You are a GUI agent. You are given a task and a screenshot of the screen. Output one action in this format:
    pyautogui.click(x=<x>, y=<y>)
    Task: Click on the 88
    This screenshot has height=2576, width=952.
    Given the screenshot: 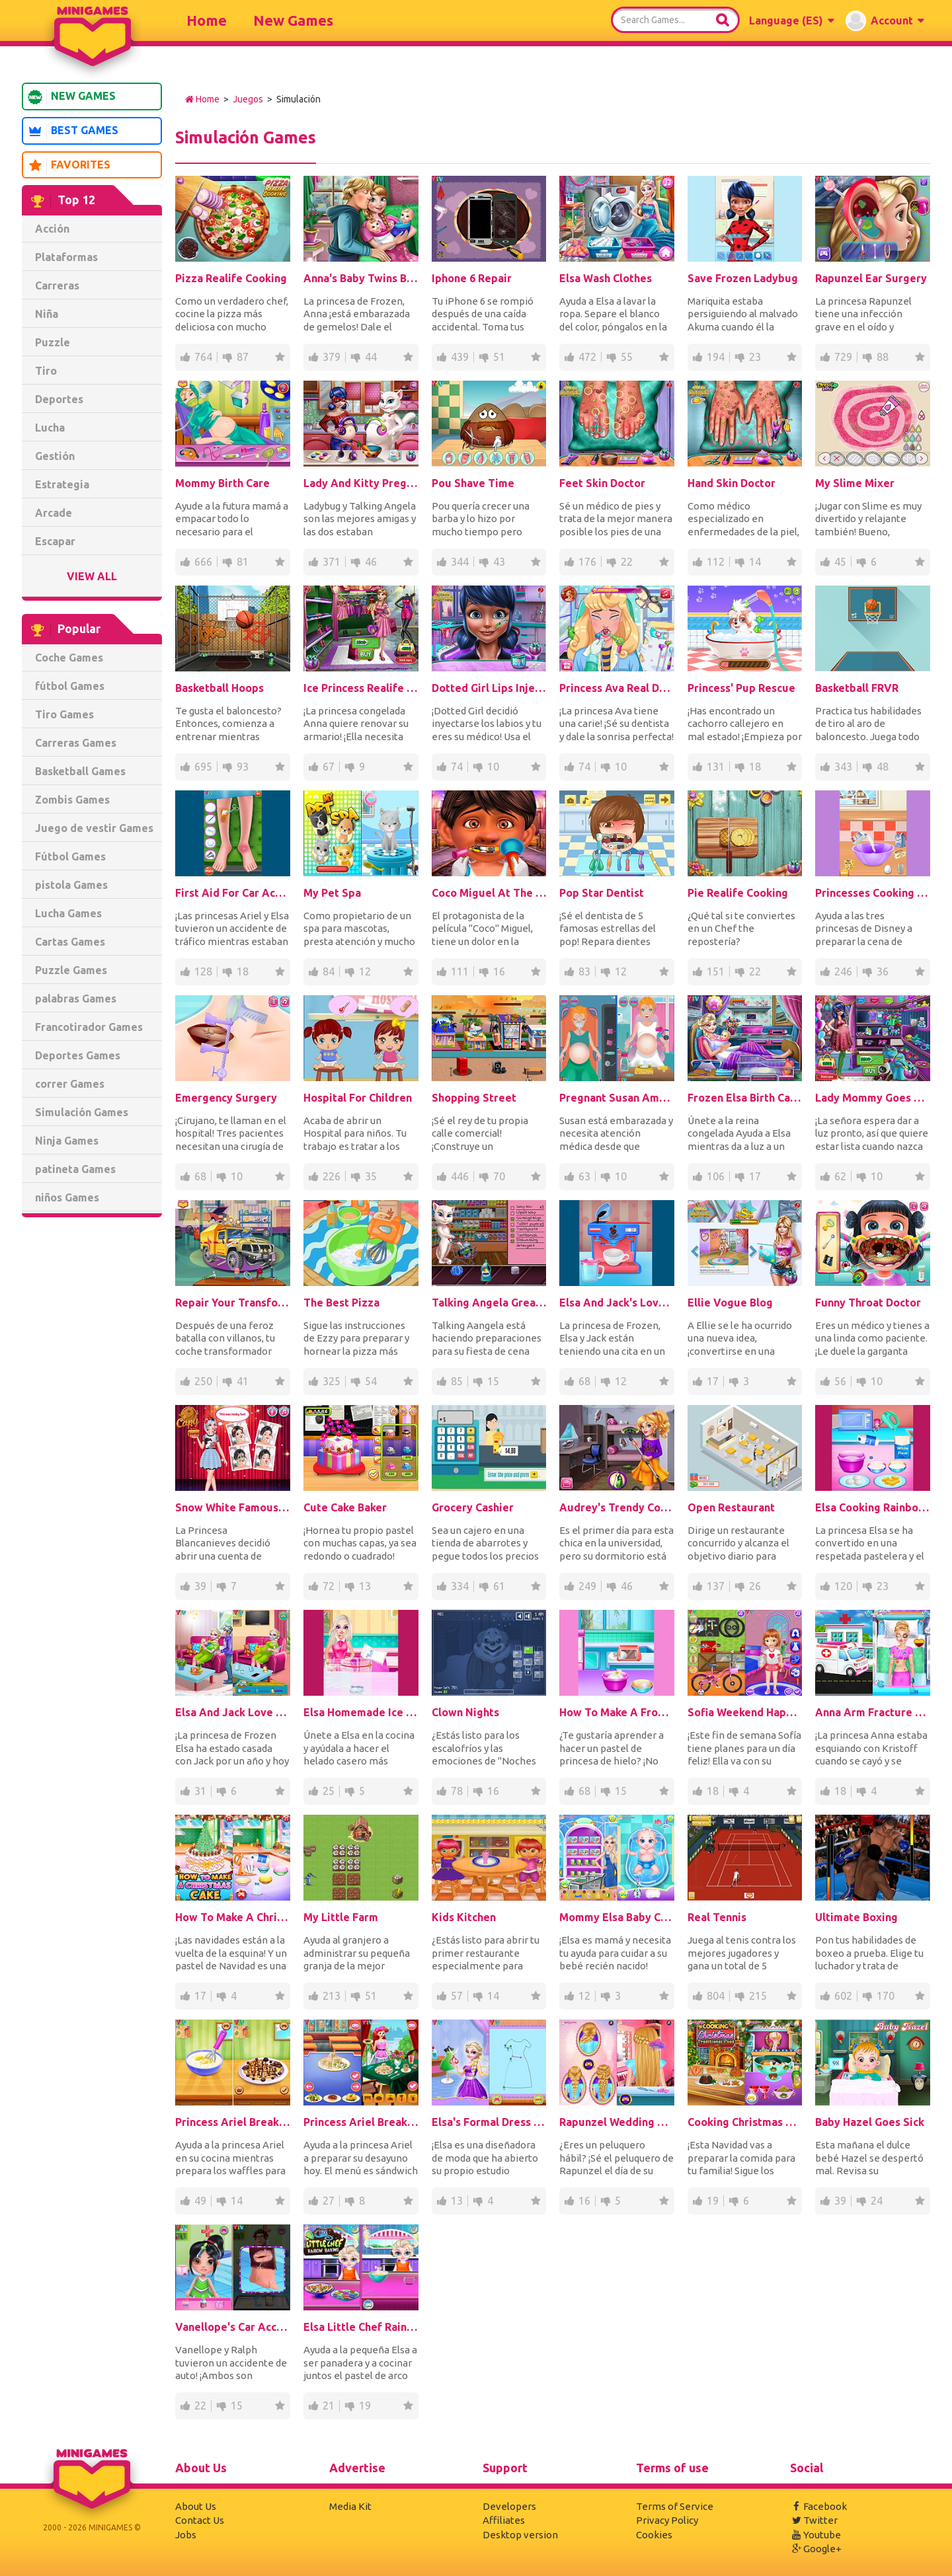 What is the action you would take?
    pyautogui.click(x=883, y=357)
    